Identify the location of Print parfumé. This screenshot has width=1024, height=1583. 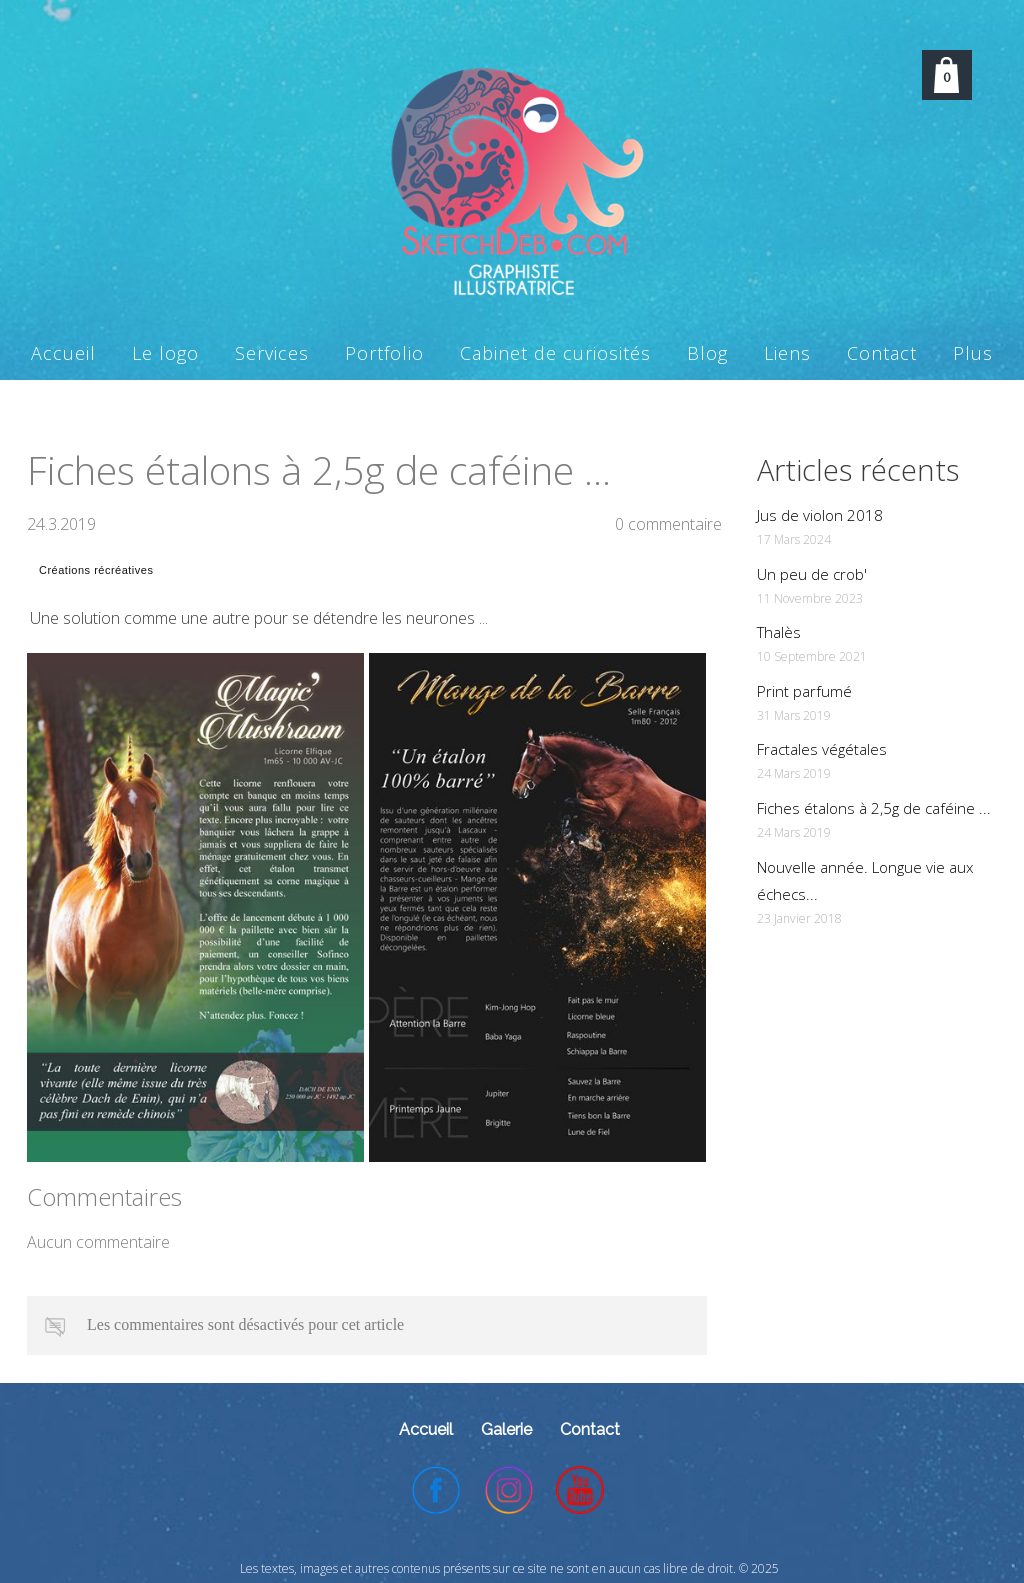
(804, 691).